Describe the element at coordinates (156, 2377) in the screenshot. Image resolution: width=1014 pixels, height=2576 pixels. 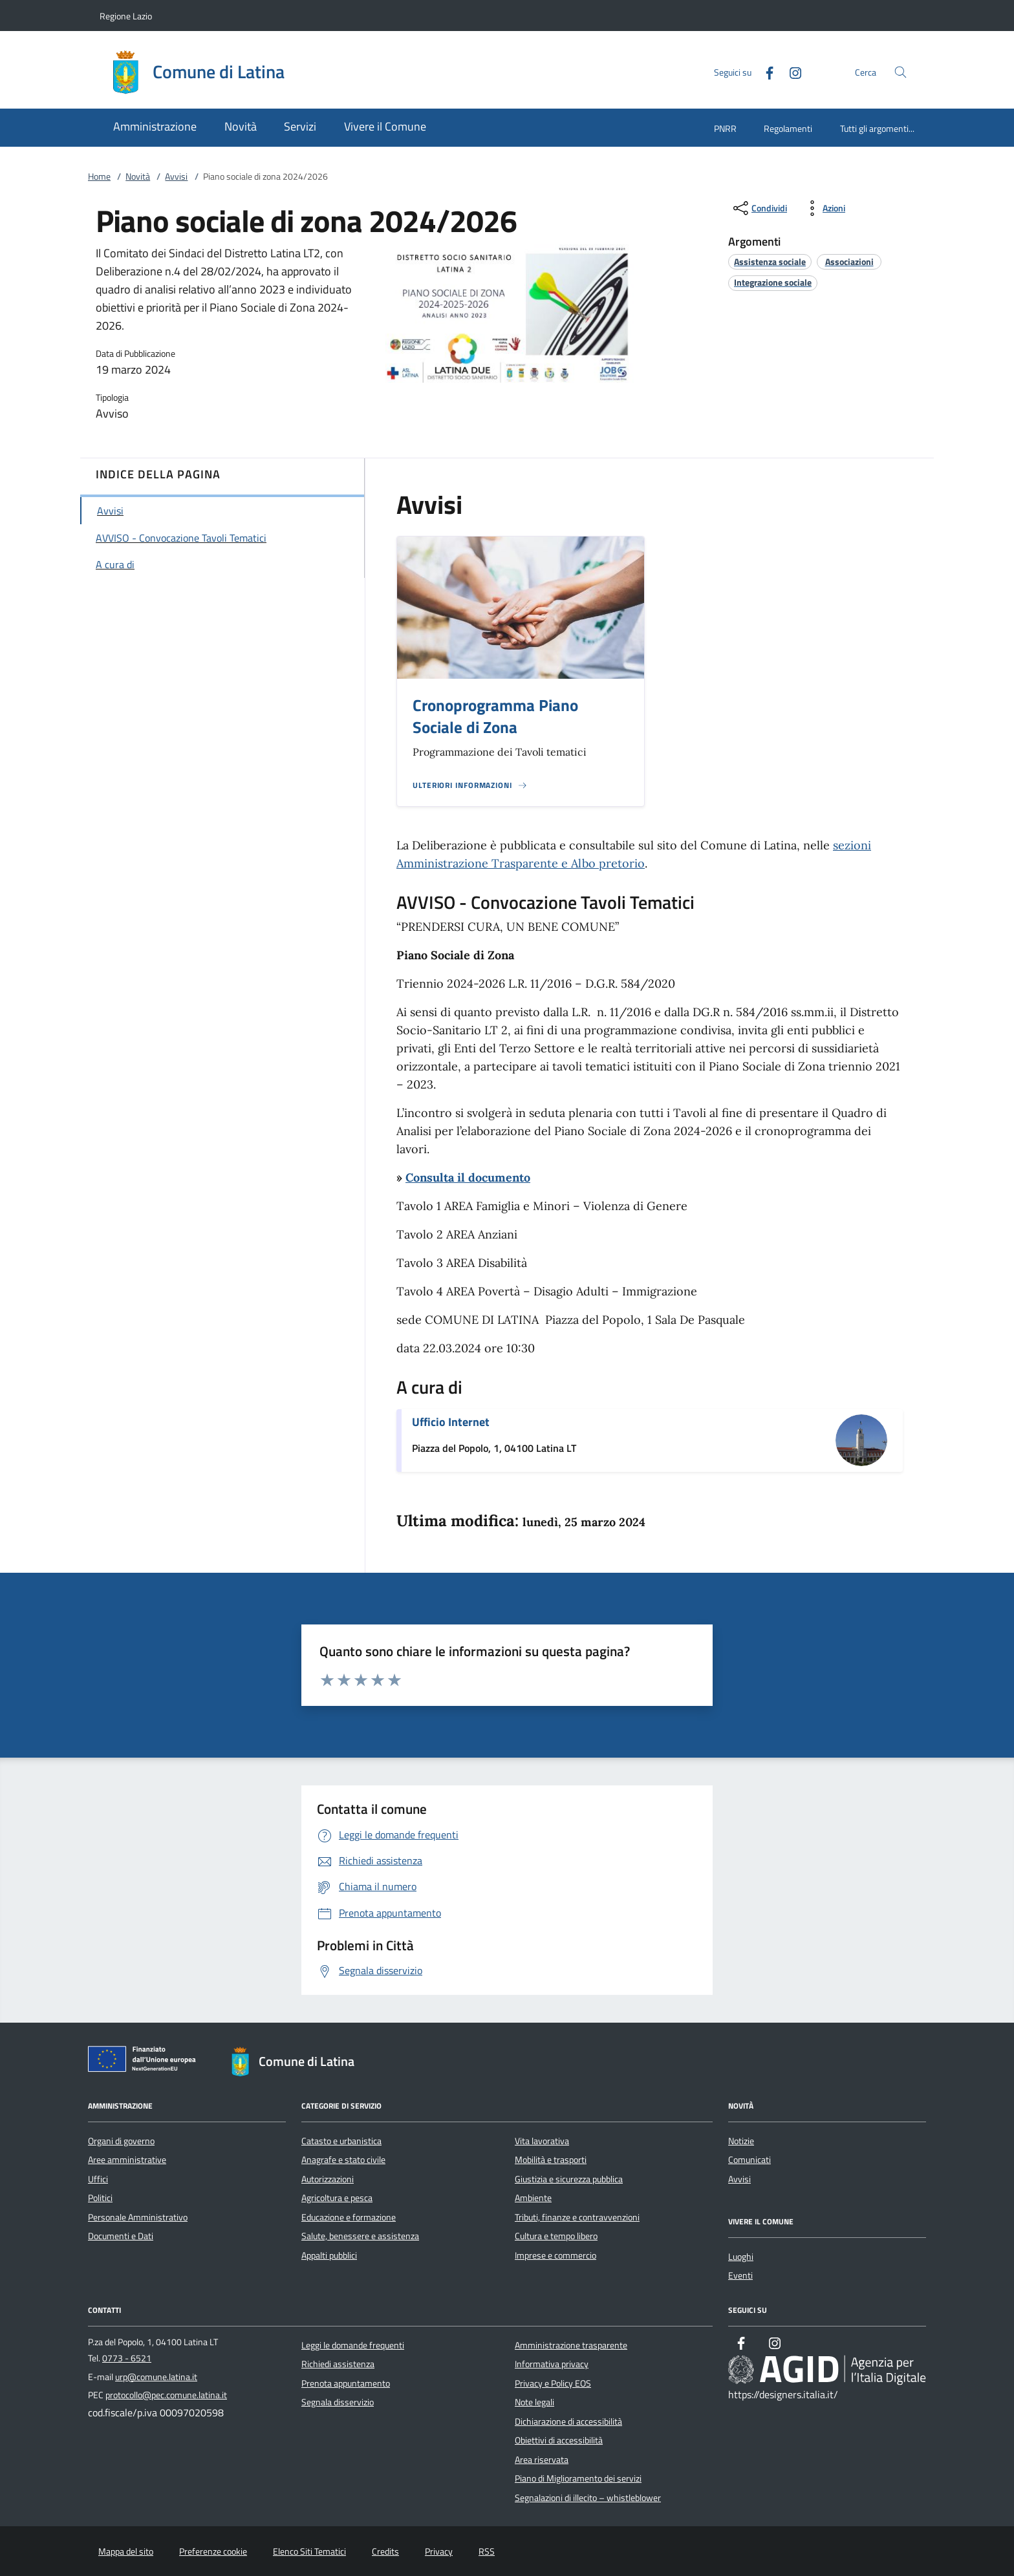
I see `urp@comune.latina.it` at that location.